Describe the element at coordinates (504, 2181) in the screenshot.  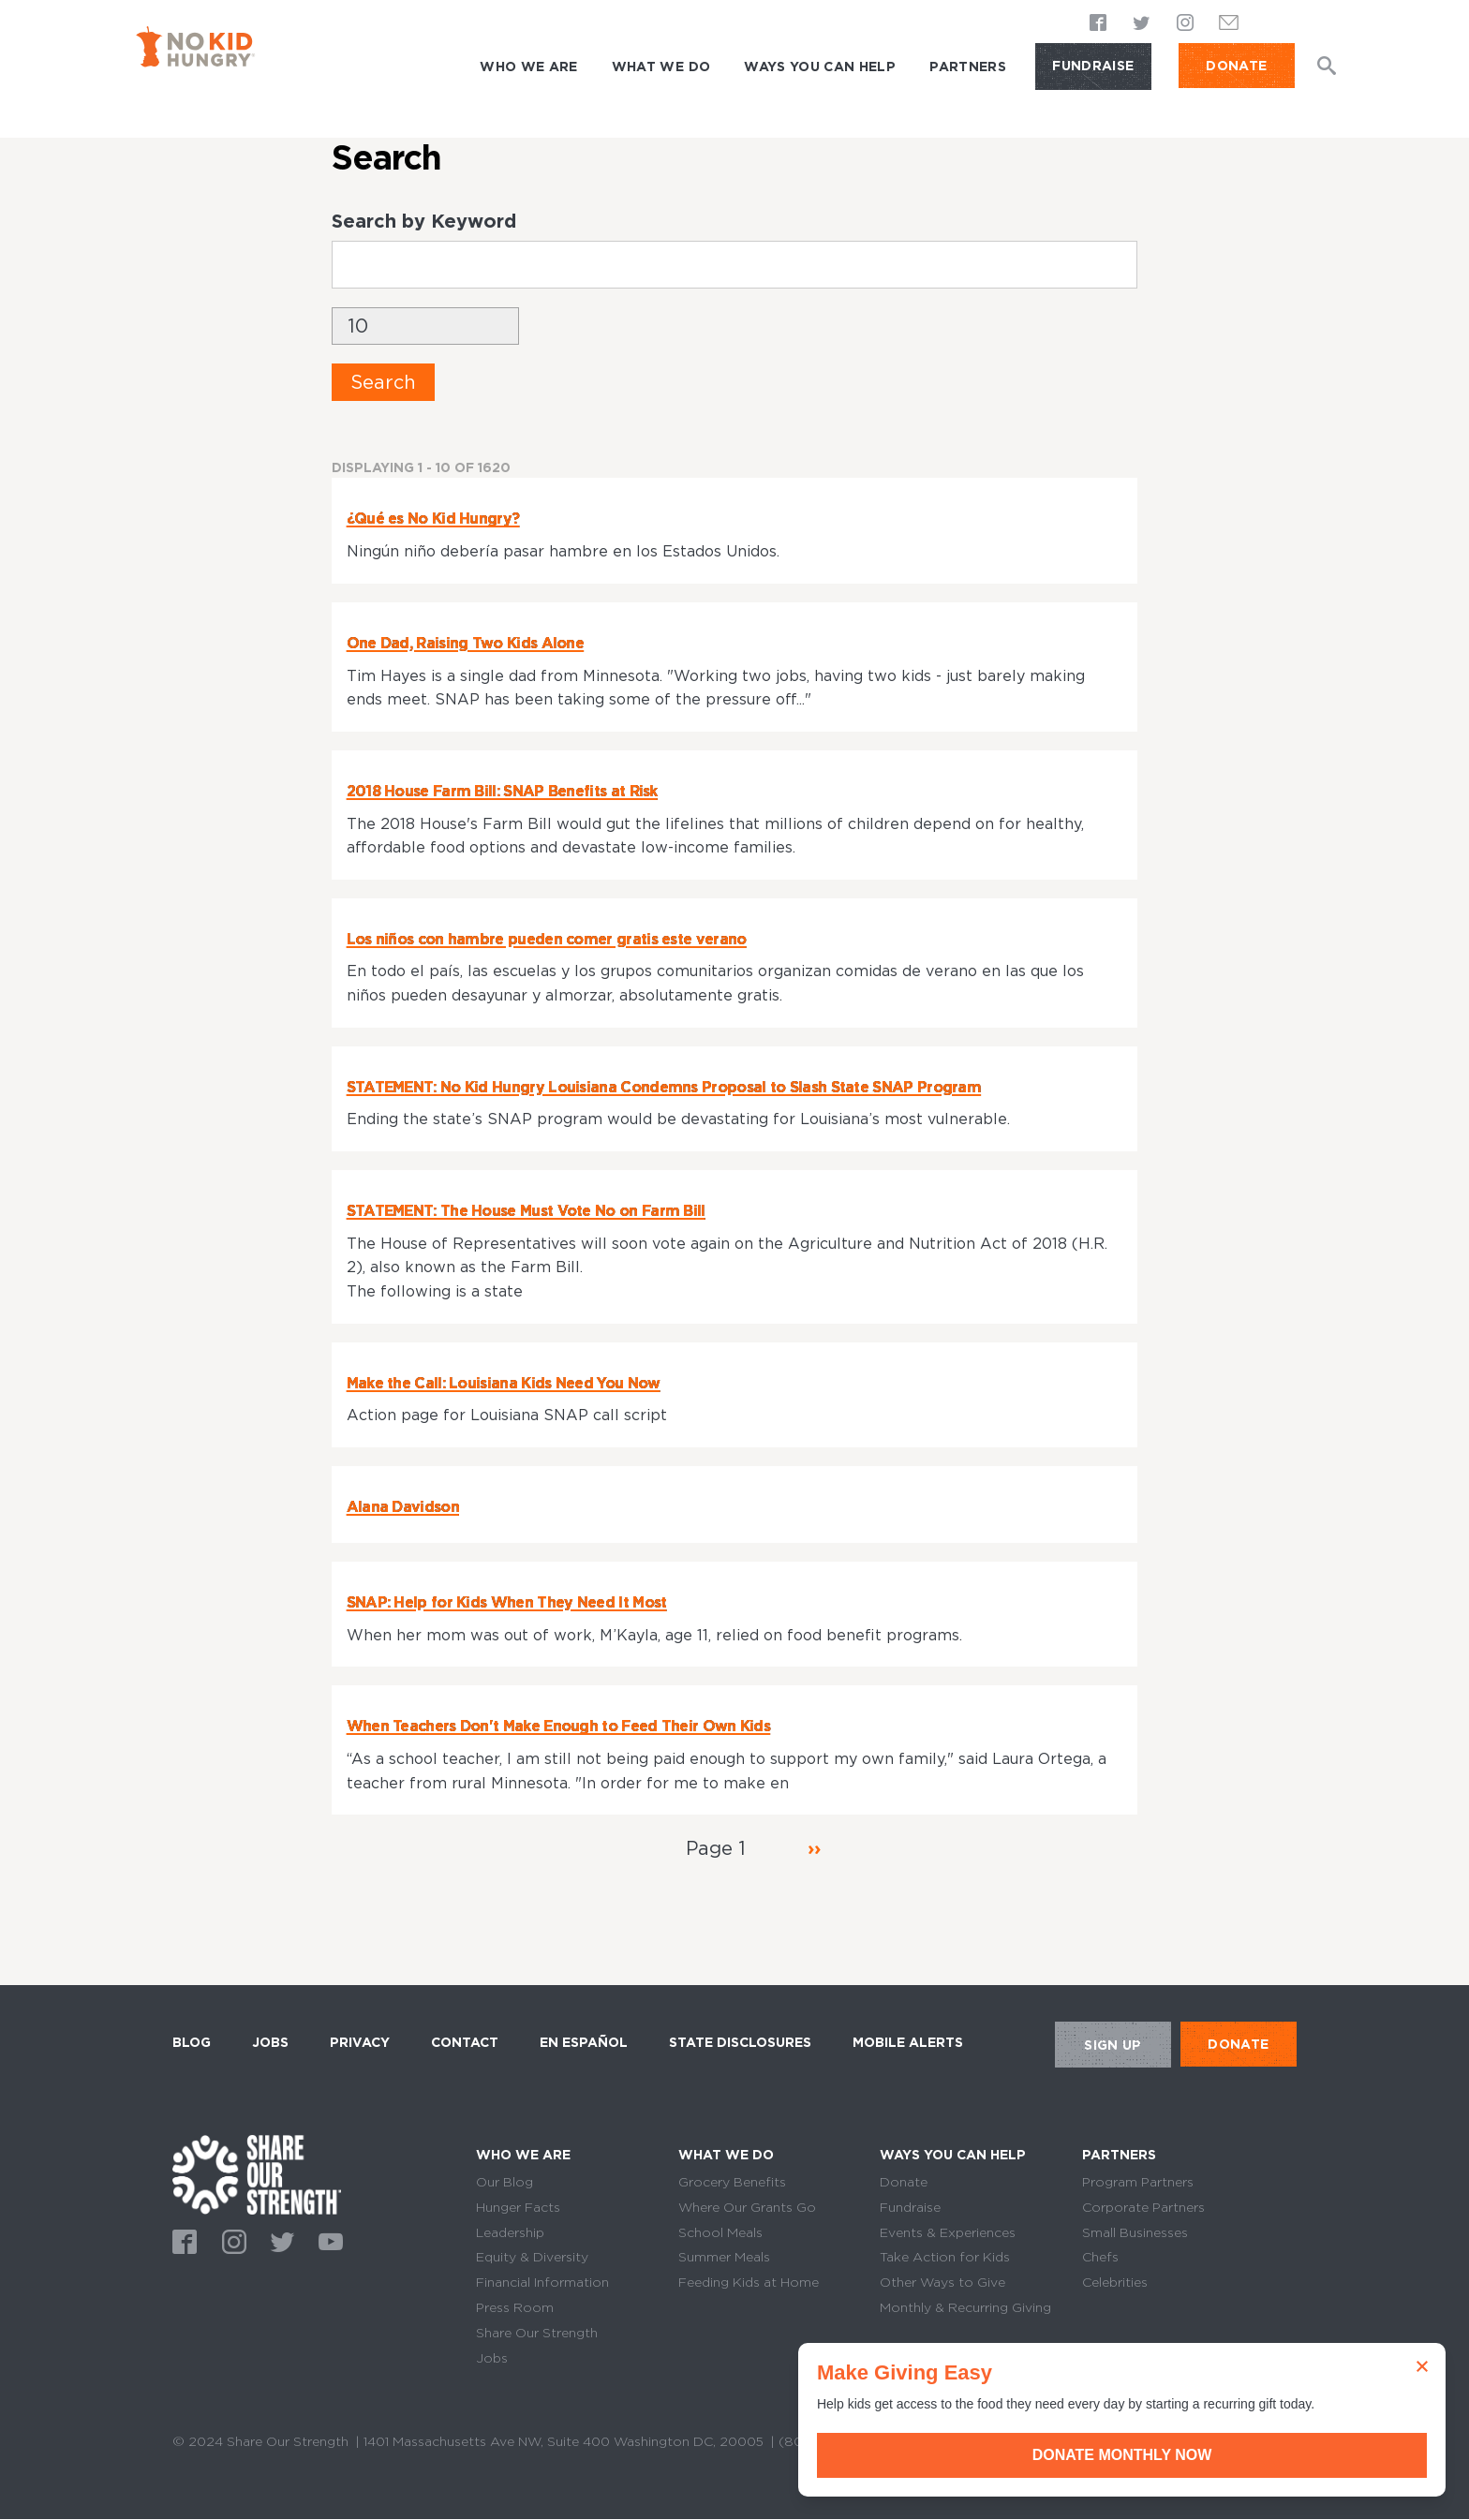
I see `Our Blog` at that location.